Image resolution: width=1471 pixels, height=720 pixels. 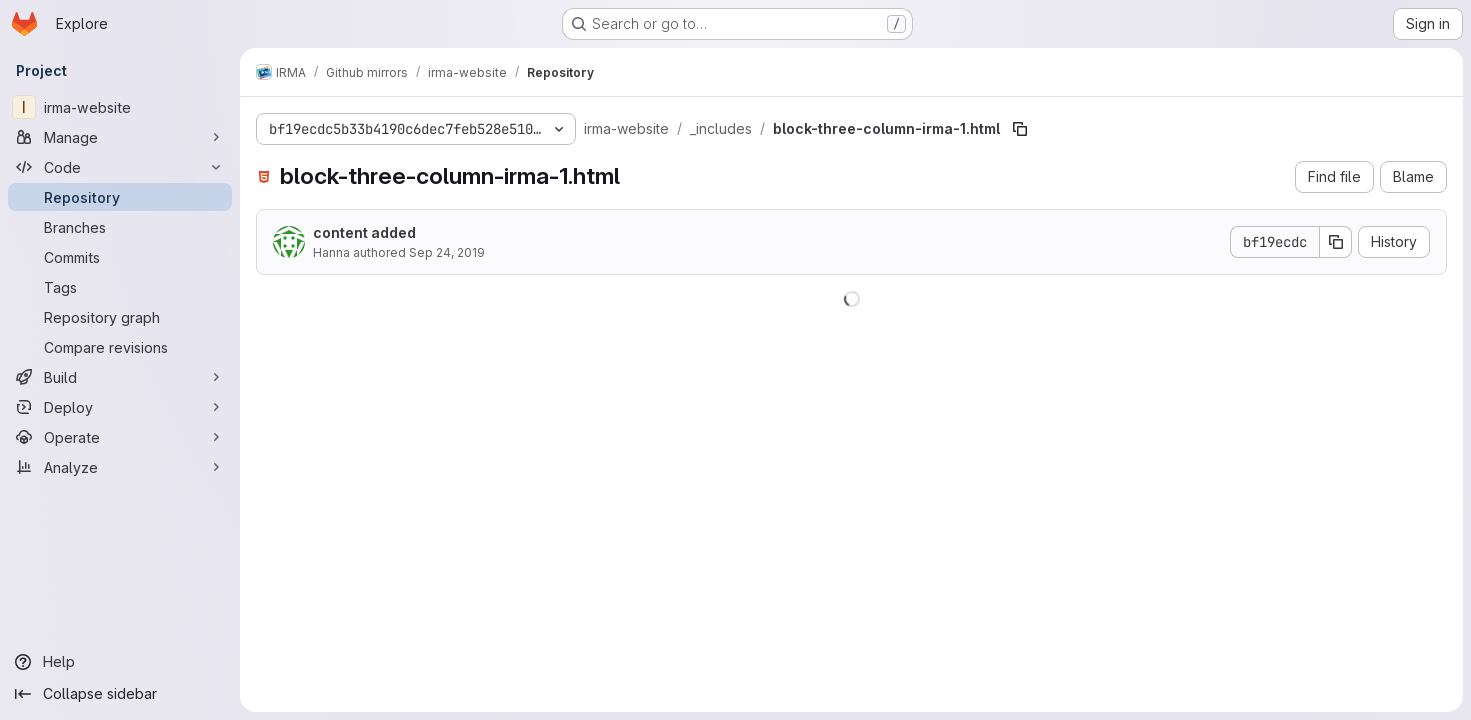 What do you see at coordinates (120, 107) in the screenshot?
I see `[irma-website]` at bounding box center [120, 107].